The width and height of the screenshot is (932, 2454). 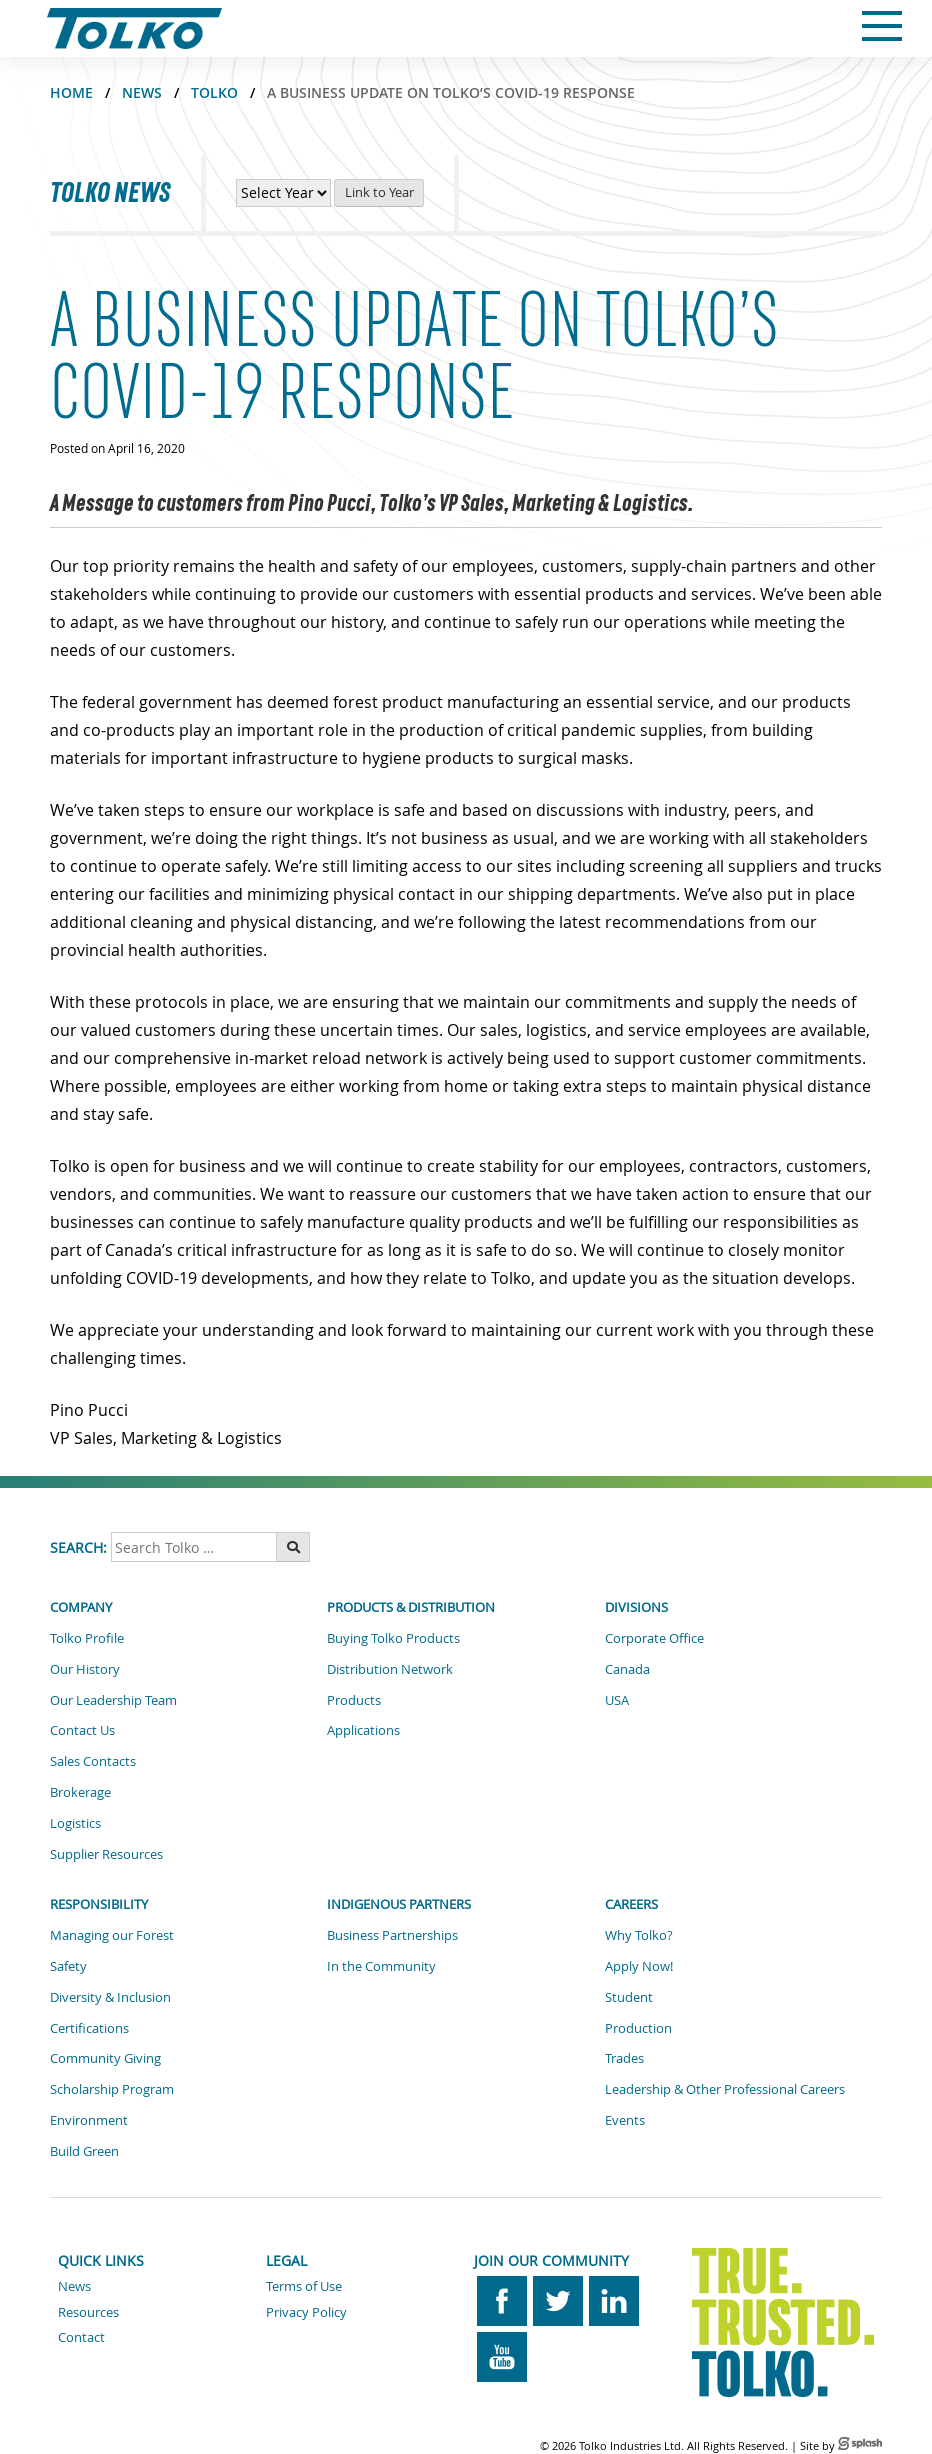 I want to click on Why Tolko?, so click(x=639, y=1935).